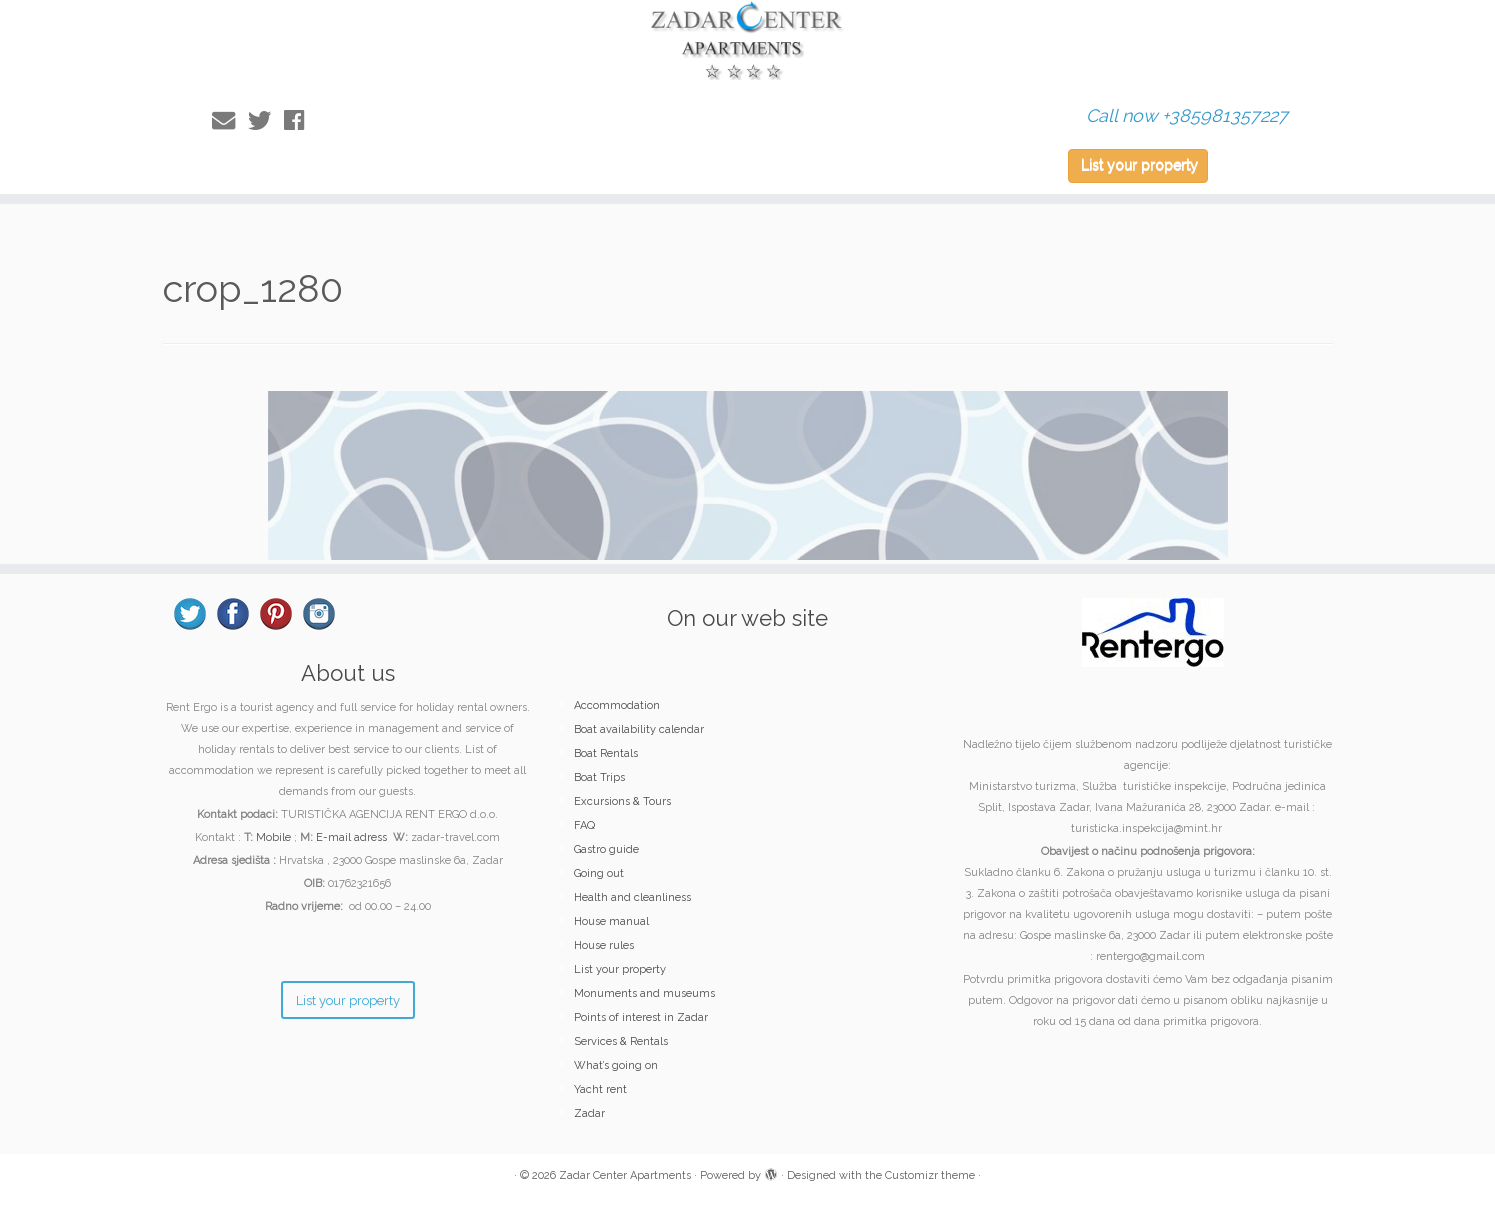  What do you see at coordinates (599, 873) in the screenshot?
I see `Going out` at bounding box center [599, 873].